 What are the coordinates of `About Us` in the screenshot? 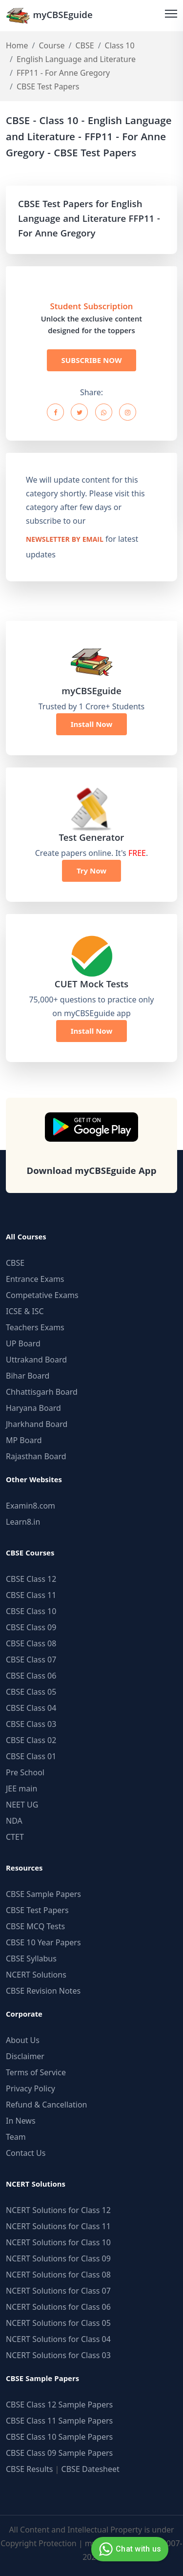 It's located at (23, 2040).